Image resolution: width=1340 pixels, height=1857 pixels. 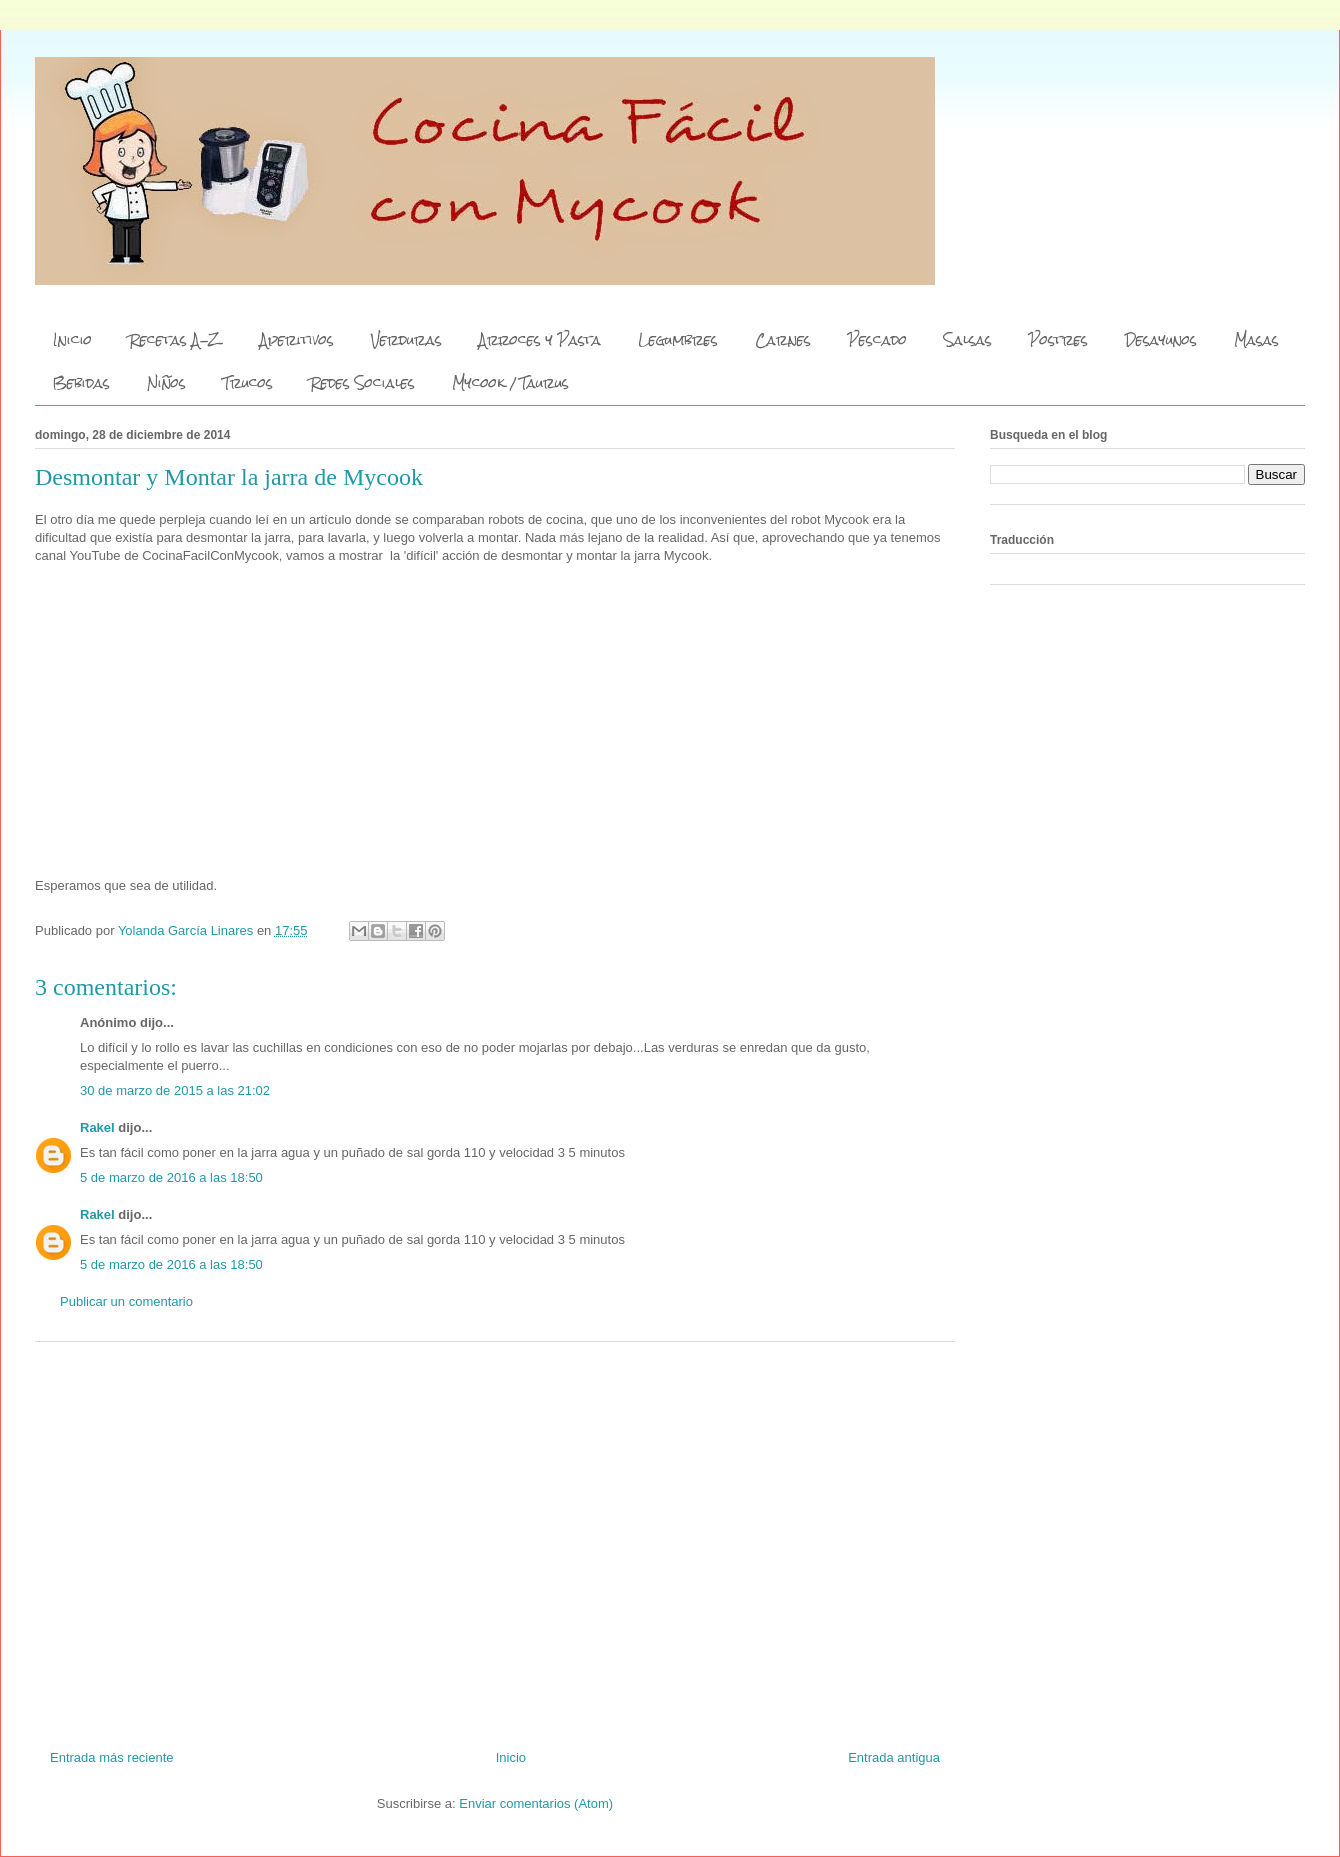 I want to click on Trucos, so click(x=248, y=383).